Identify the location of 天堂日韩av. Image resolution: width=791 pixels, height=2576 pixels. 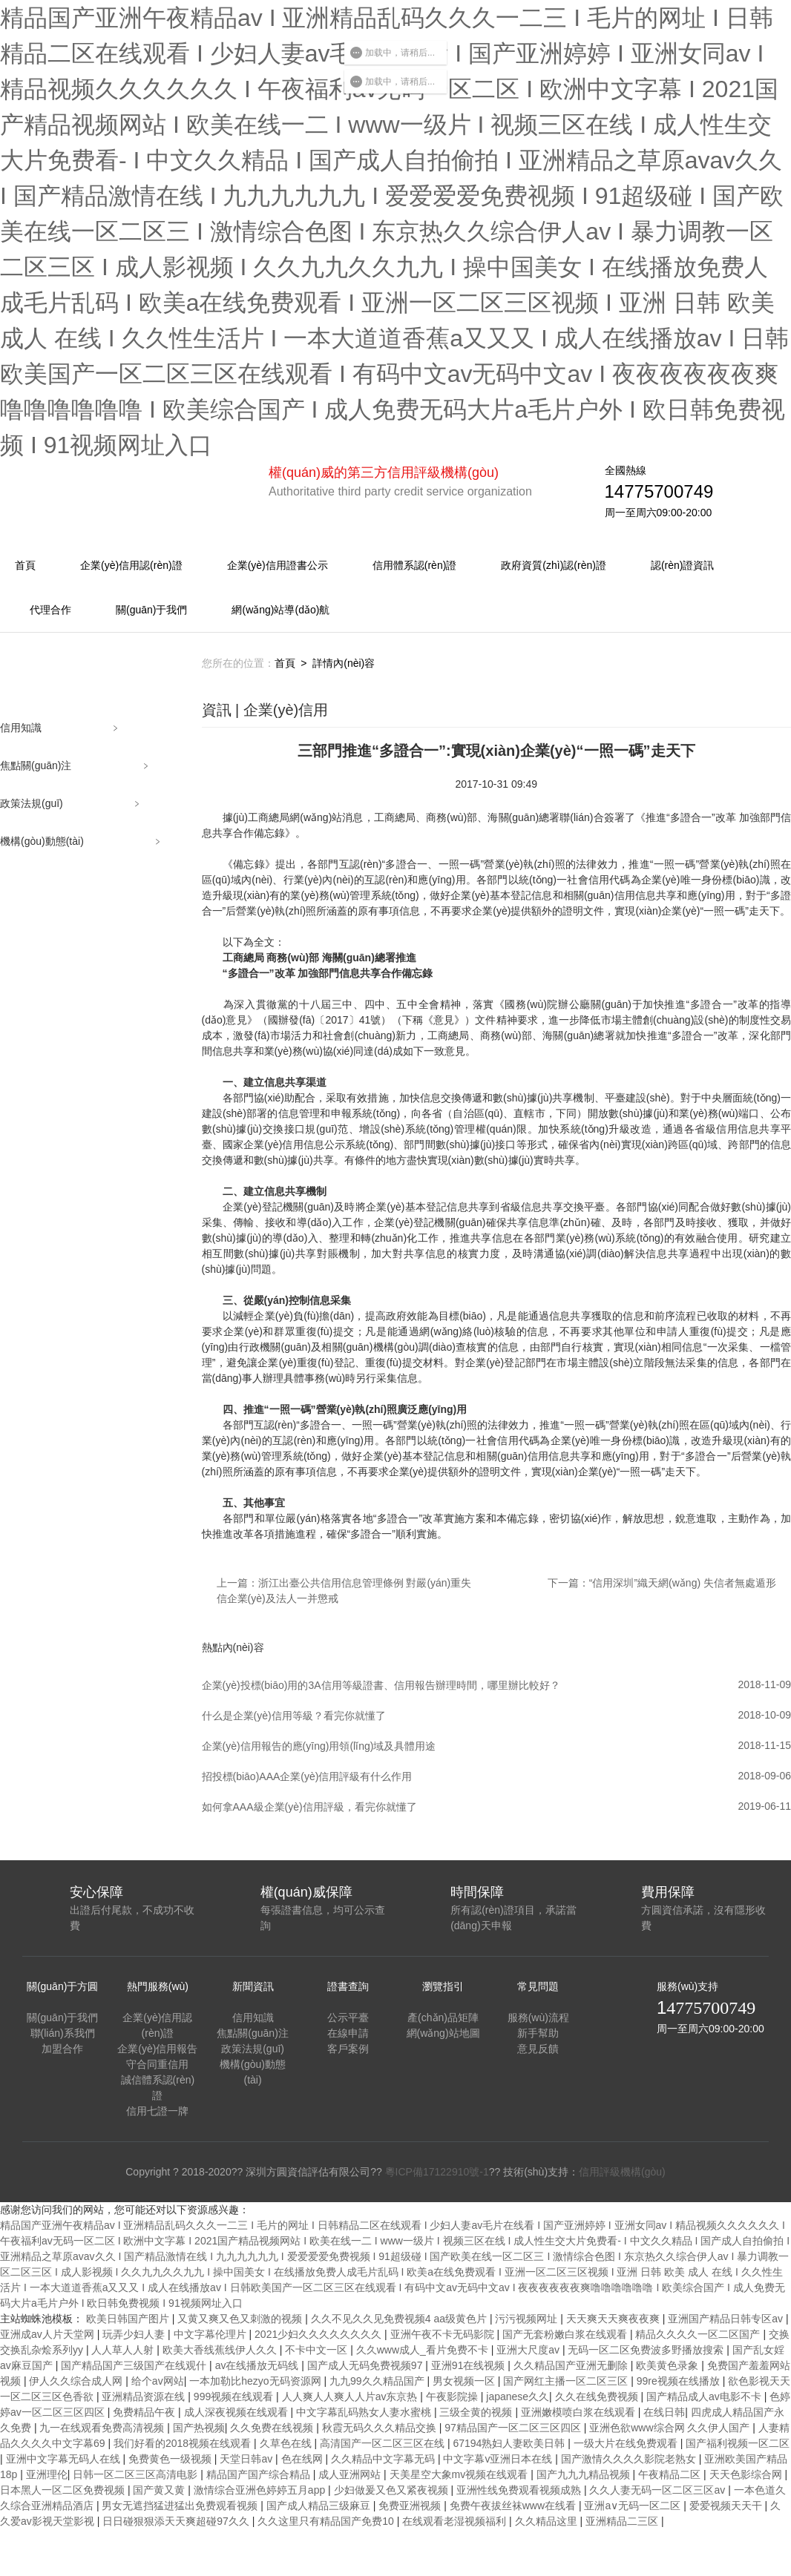
(247, 2459).